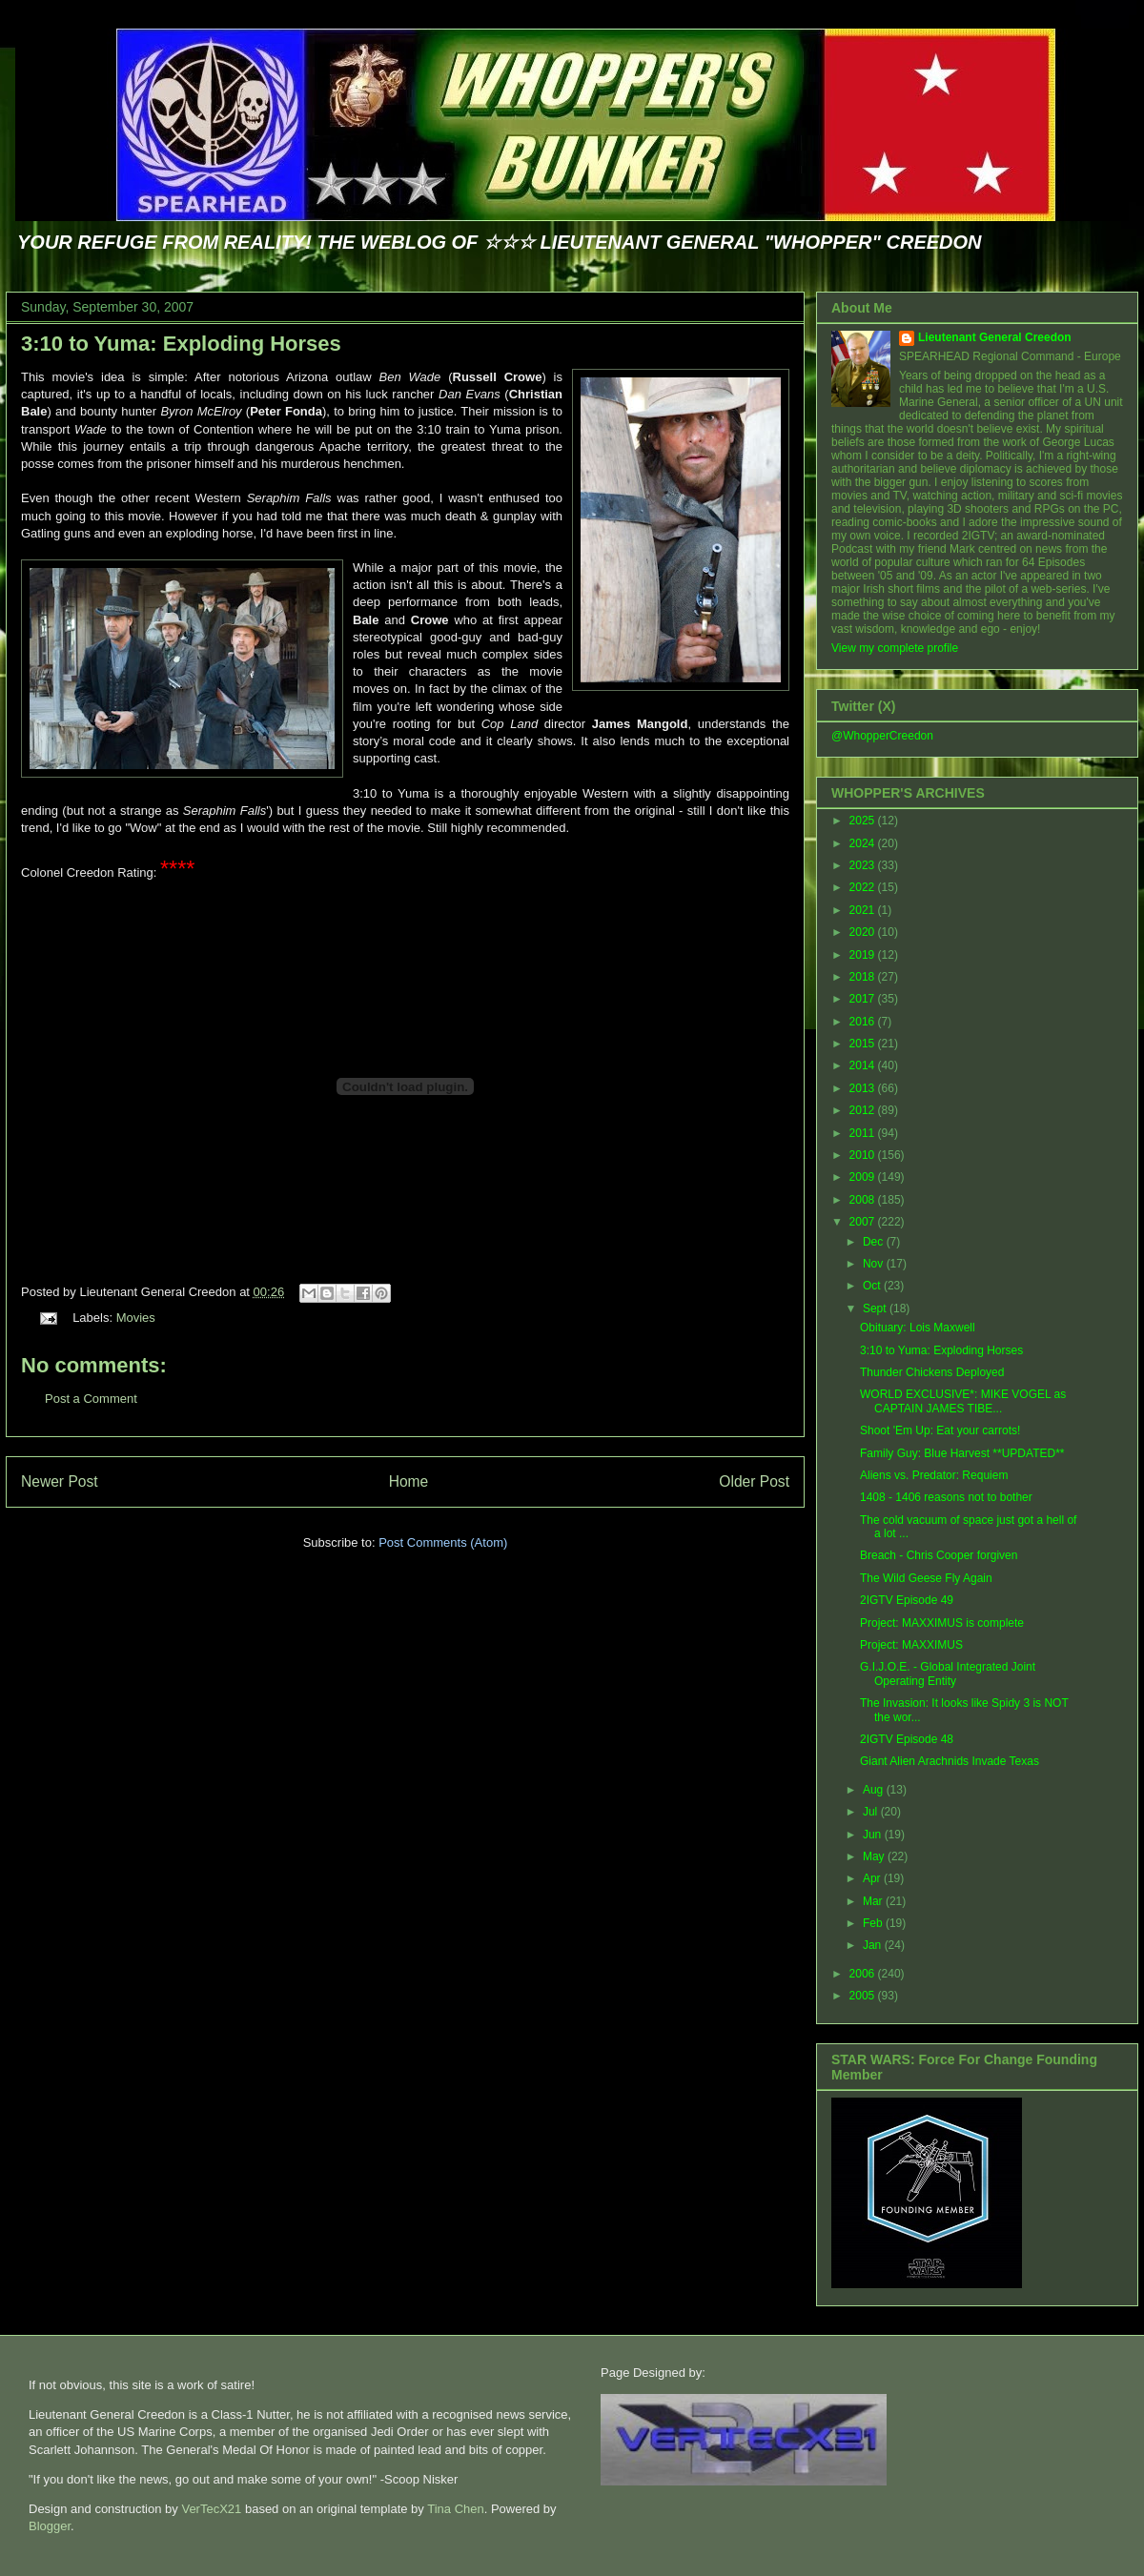 The width and height of the screenshot is (1144, 2576). What do you see at coordinates (942, 1623) in the screenshot?
I see `Project: MAXXIMUS is complete` at bounding box center [942, 1623].